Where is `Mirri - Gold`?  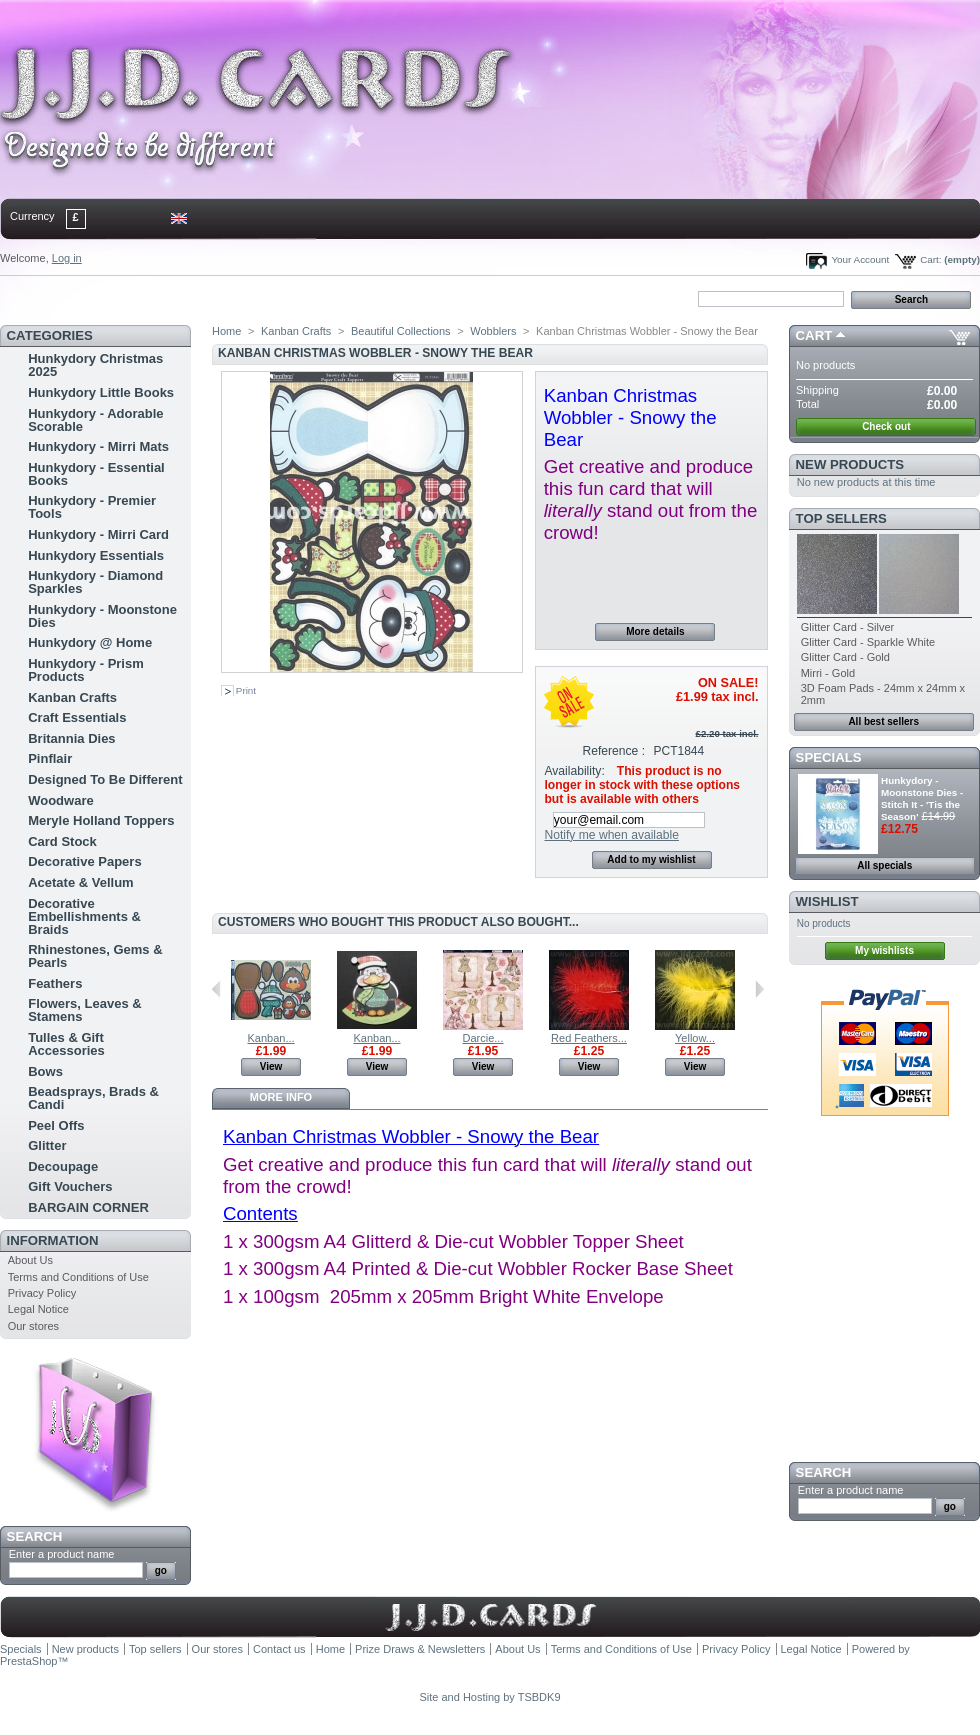
Mirri - Gold is located at coordinates (828, 673).